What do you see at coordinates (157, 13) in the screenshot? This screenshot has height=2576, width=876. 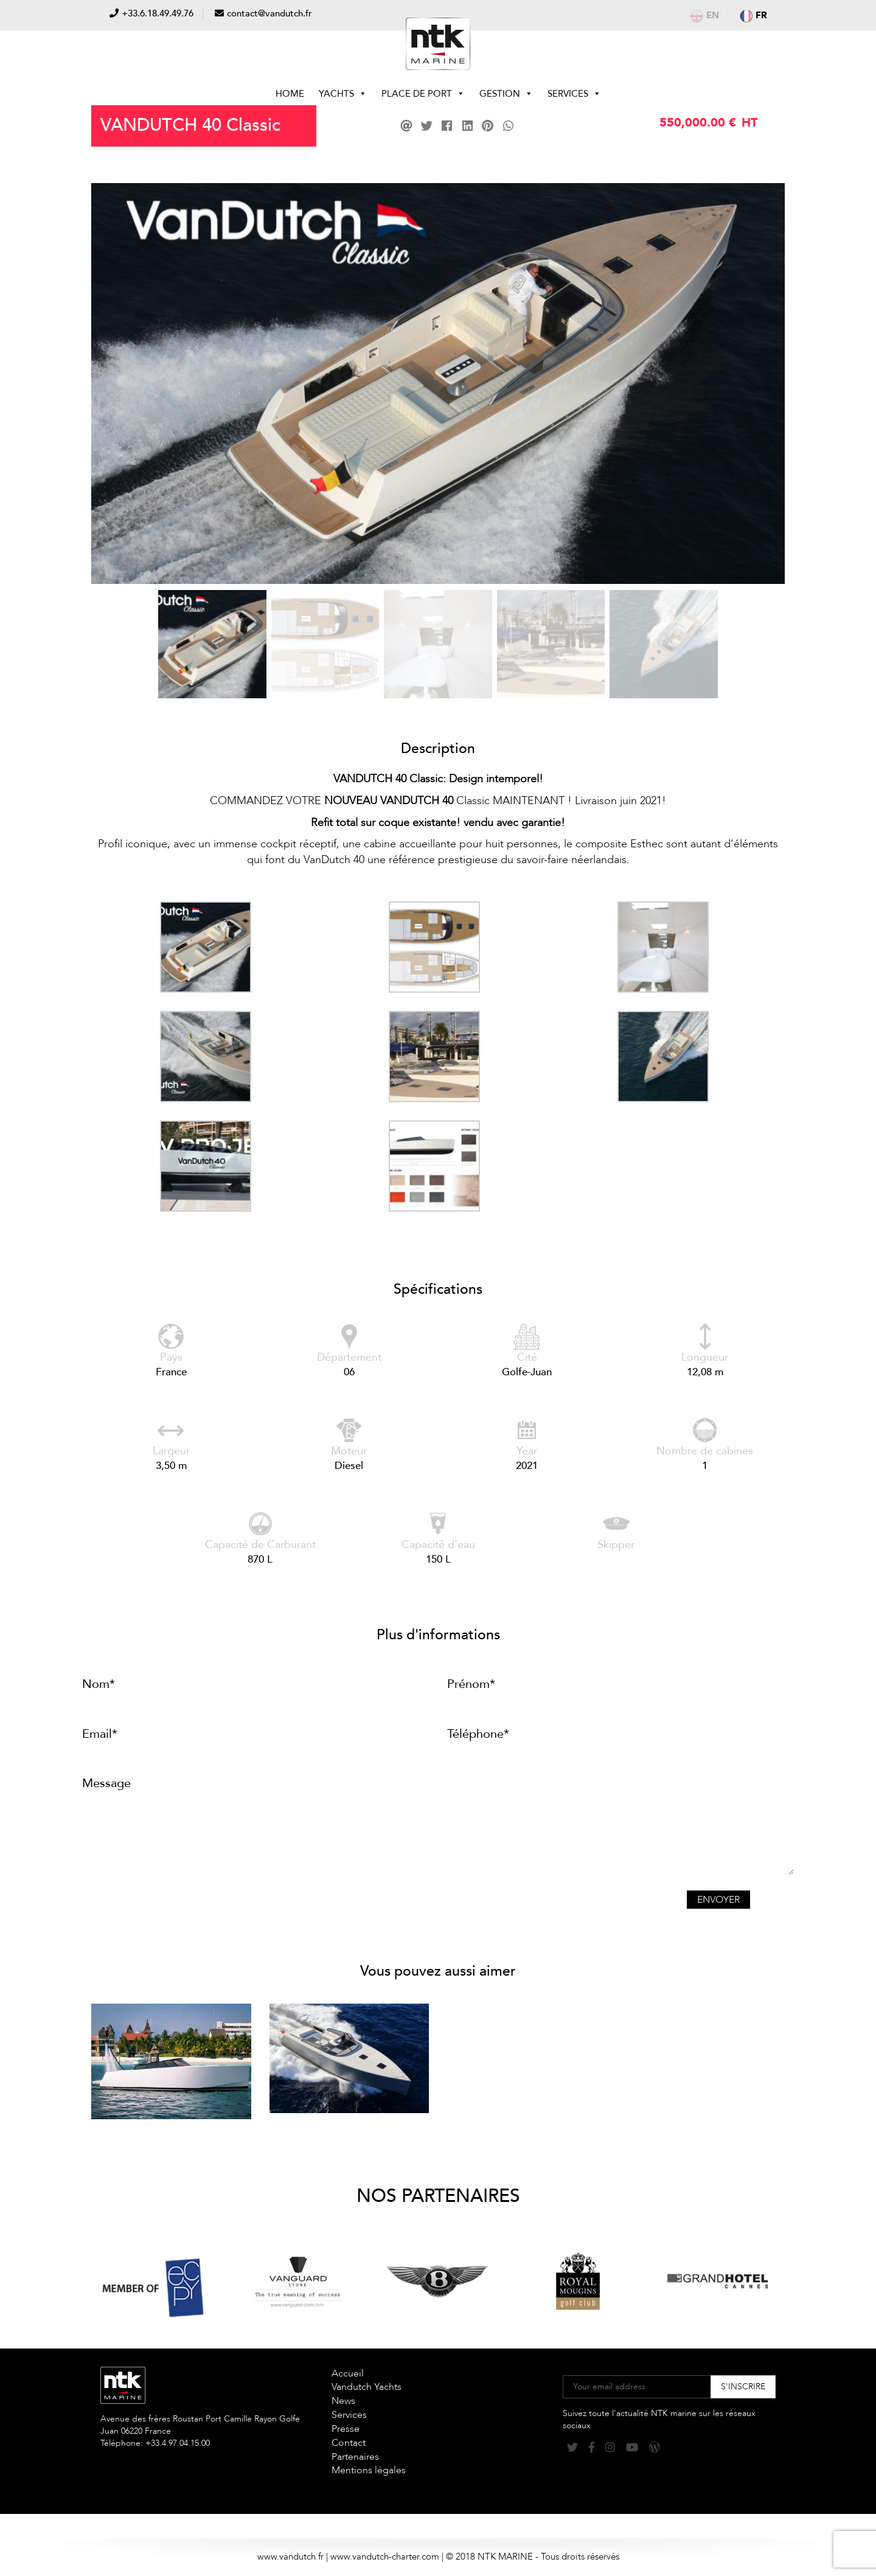 I see `+33.6.18.49.49.76` at bounding box center [157, 13].